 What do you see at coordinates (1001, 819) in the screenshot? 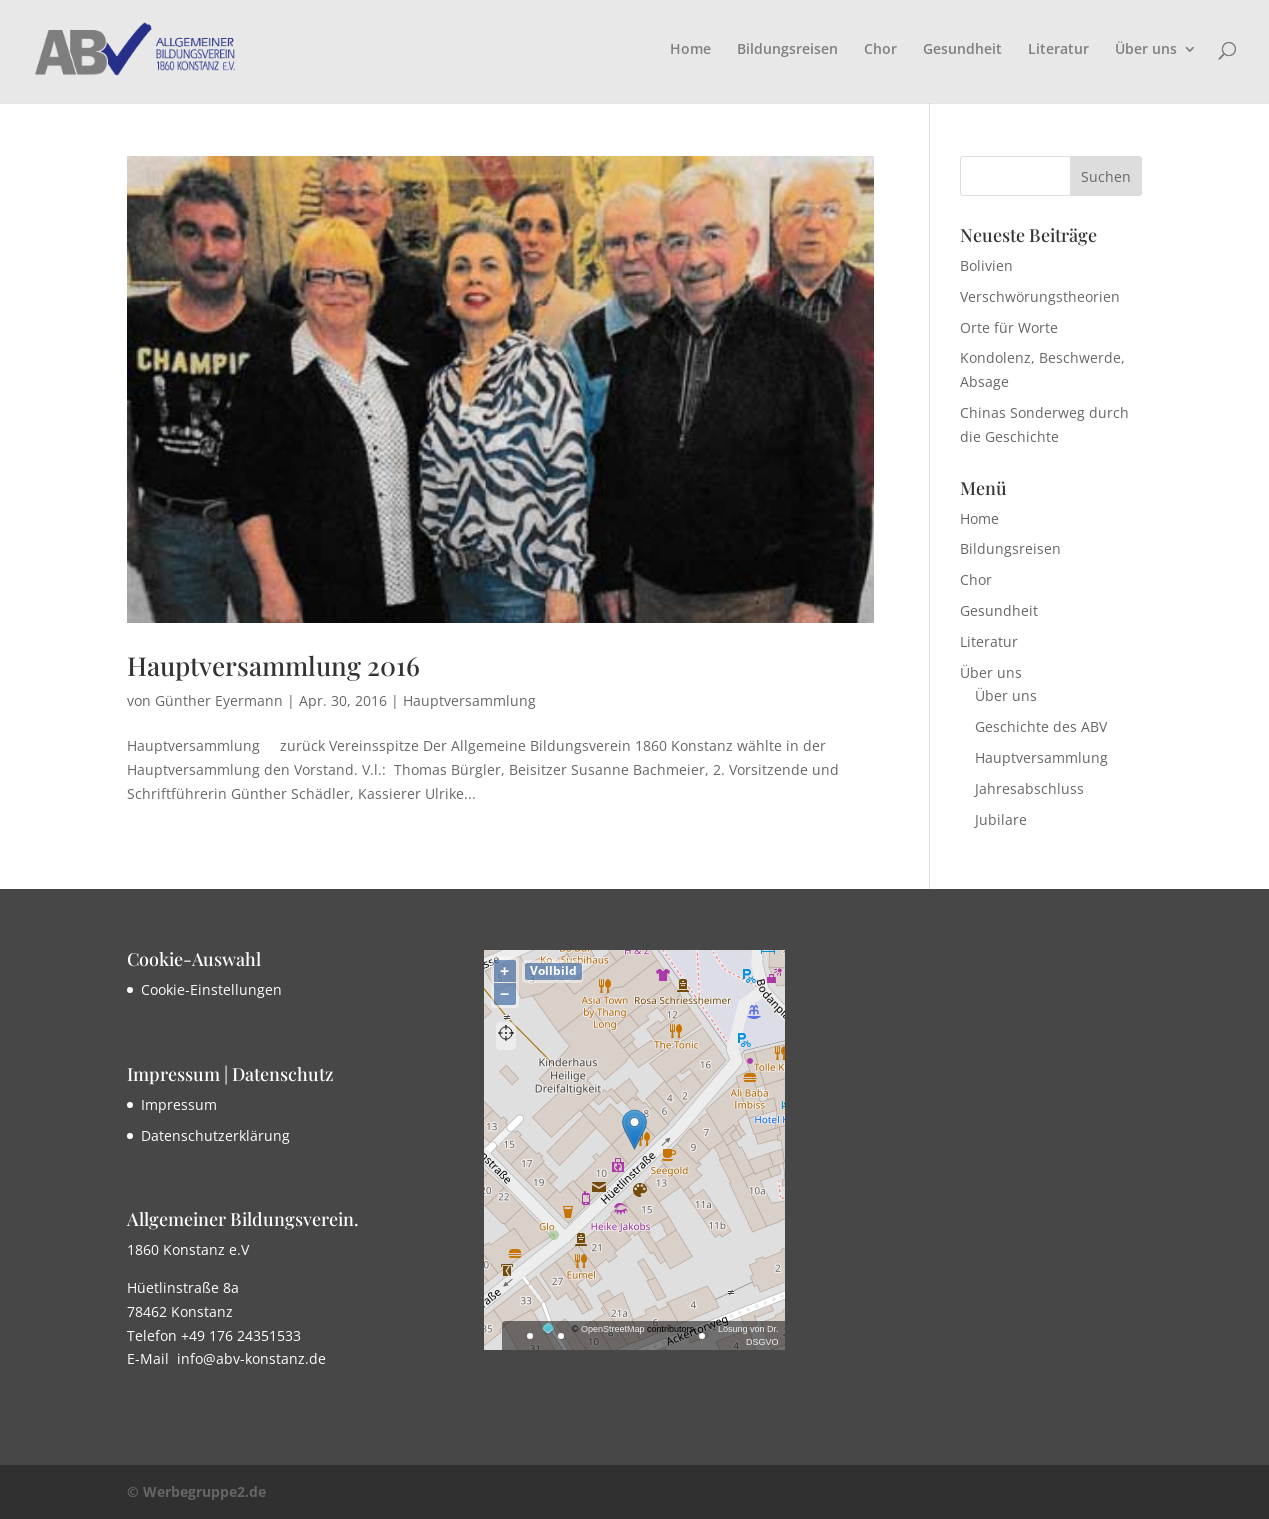
I see `Jubilare` at bounding box center [1001, 819].